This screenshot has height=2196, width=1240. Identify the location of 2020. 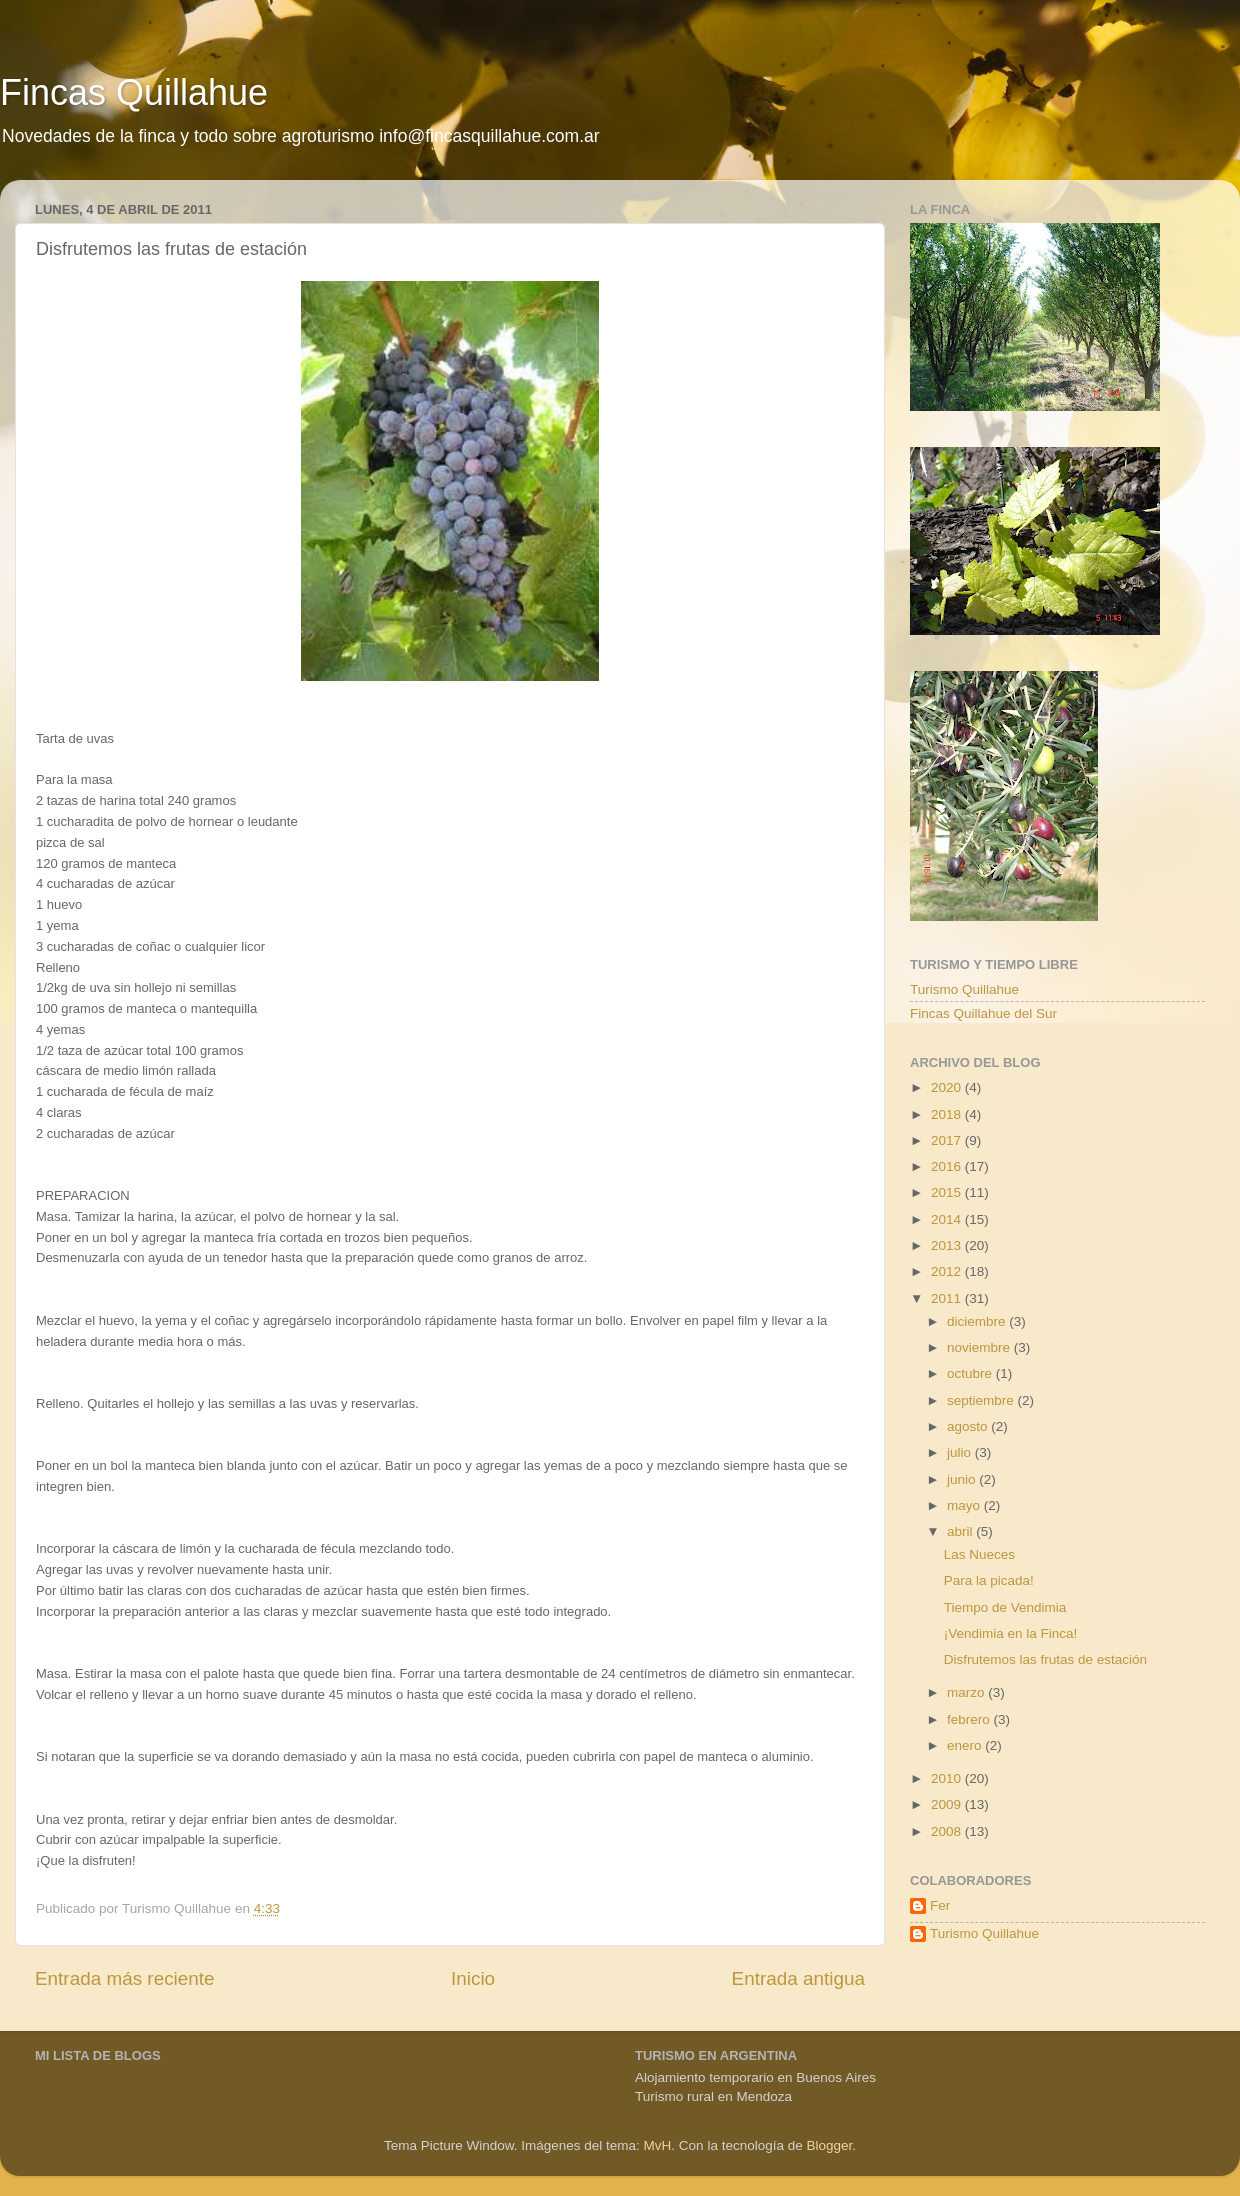
(948, 1087).